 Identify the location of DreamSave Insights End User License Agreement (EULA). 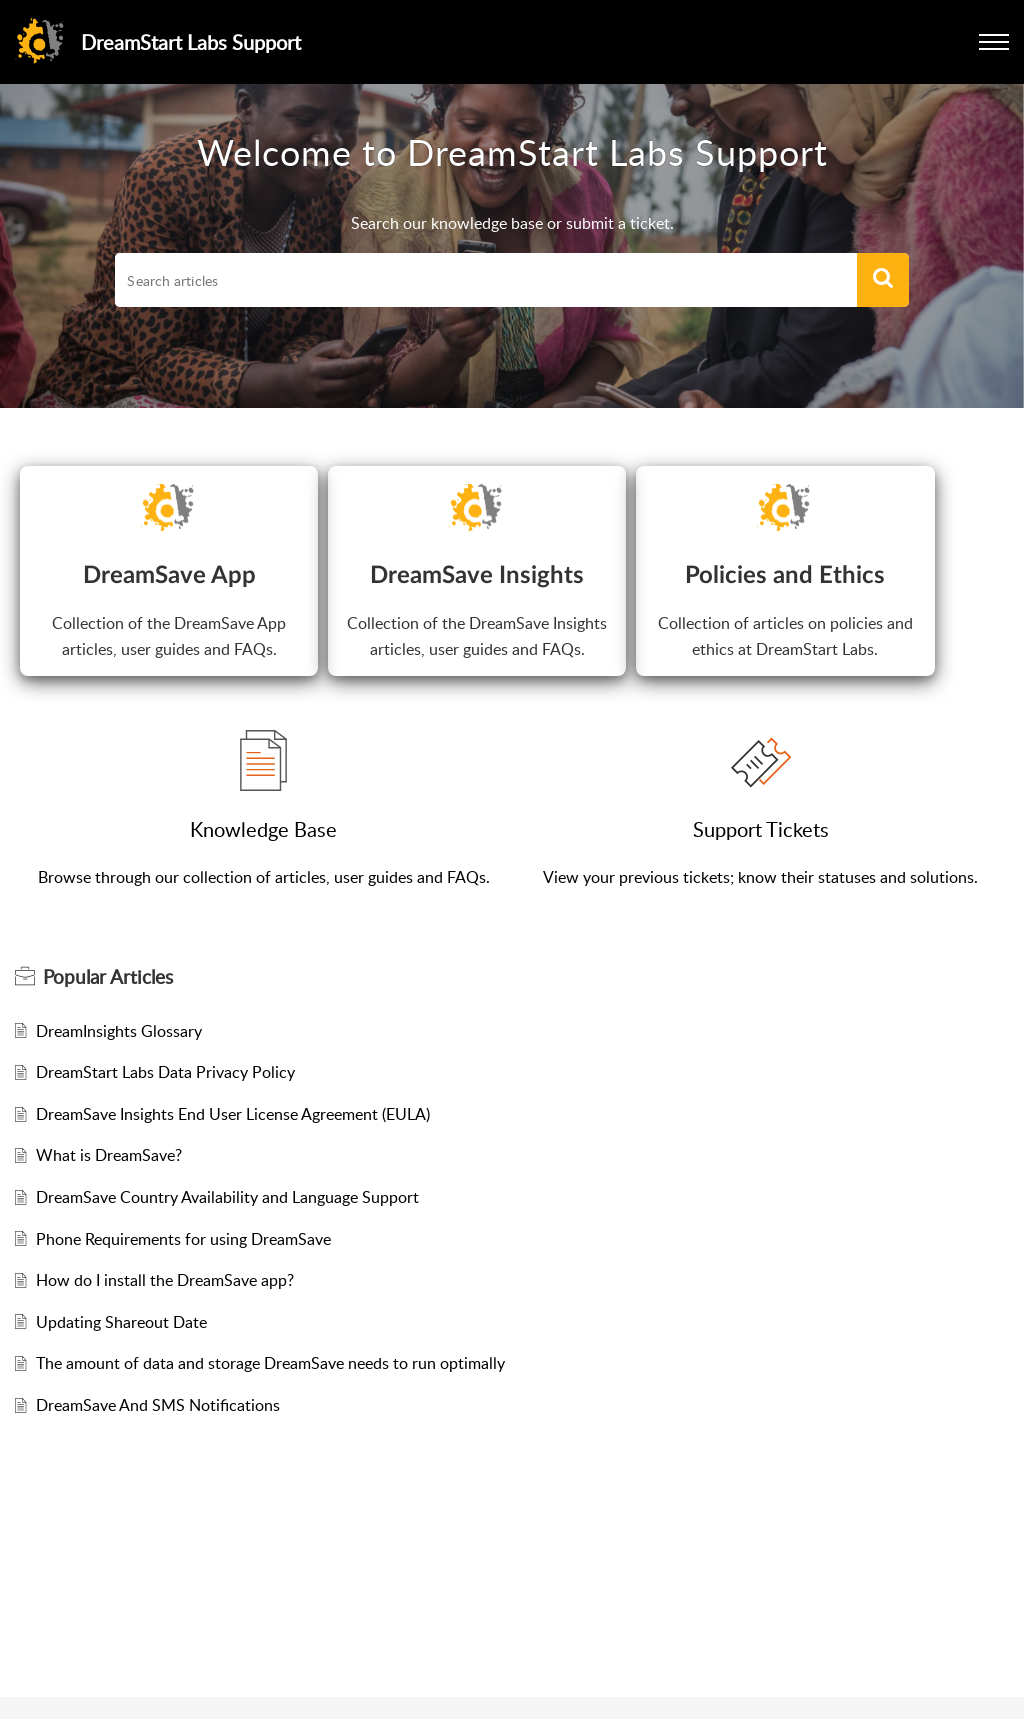
(233, 1114).